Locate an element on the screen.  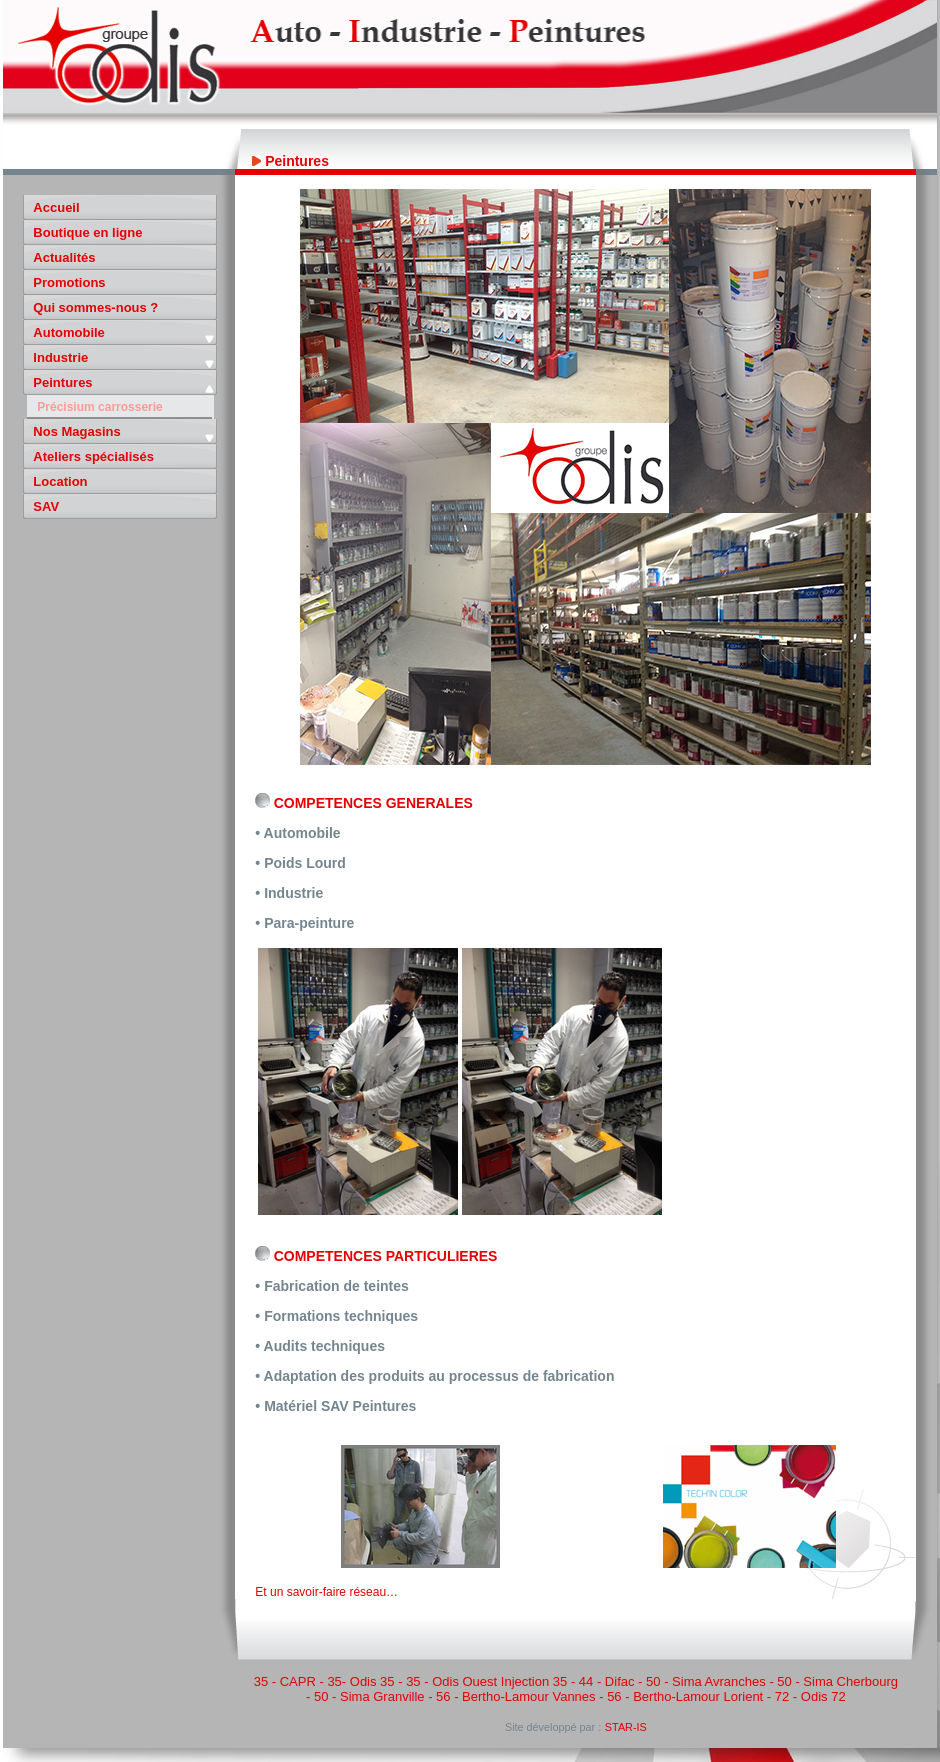
50 - Sima Granville is located at coordinates (369, 1696).